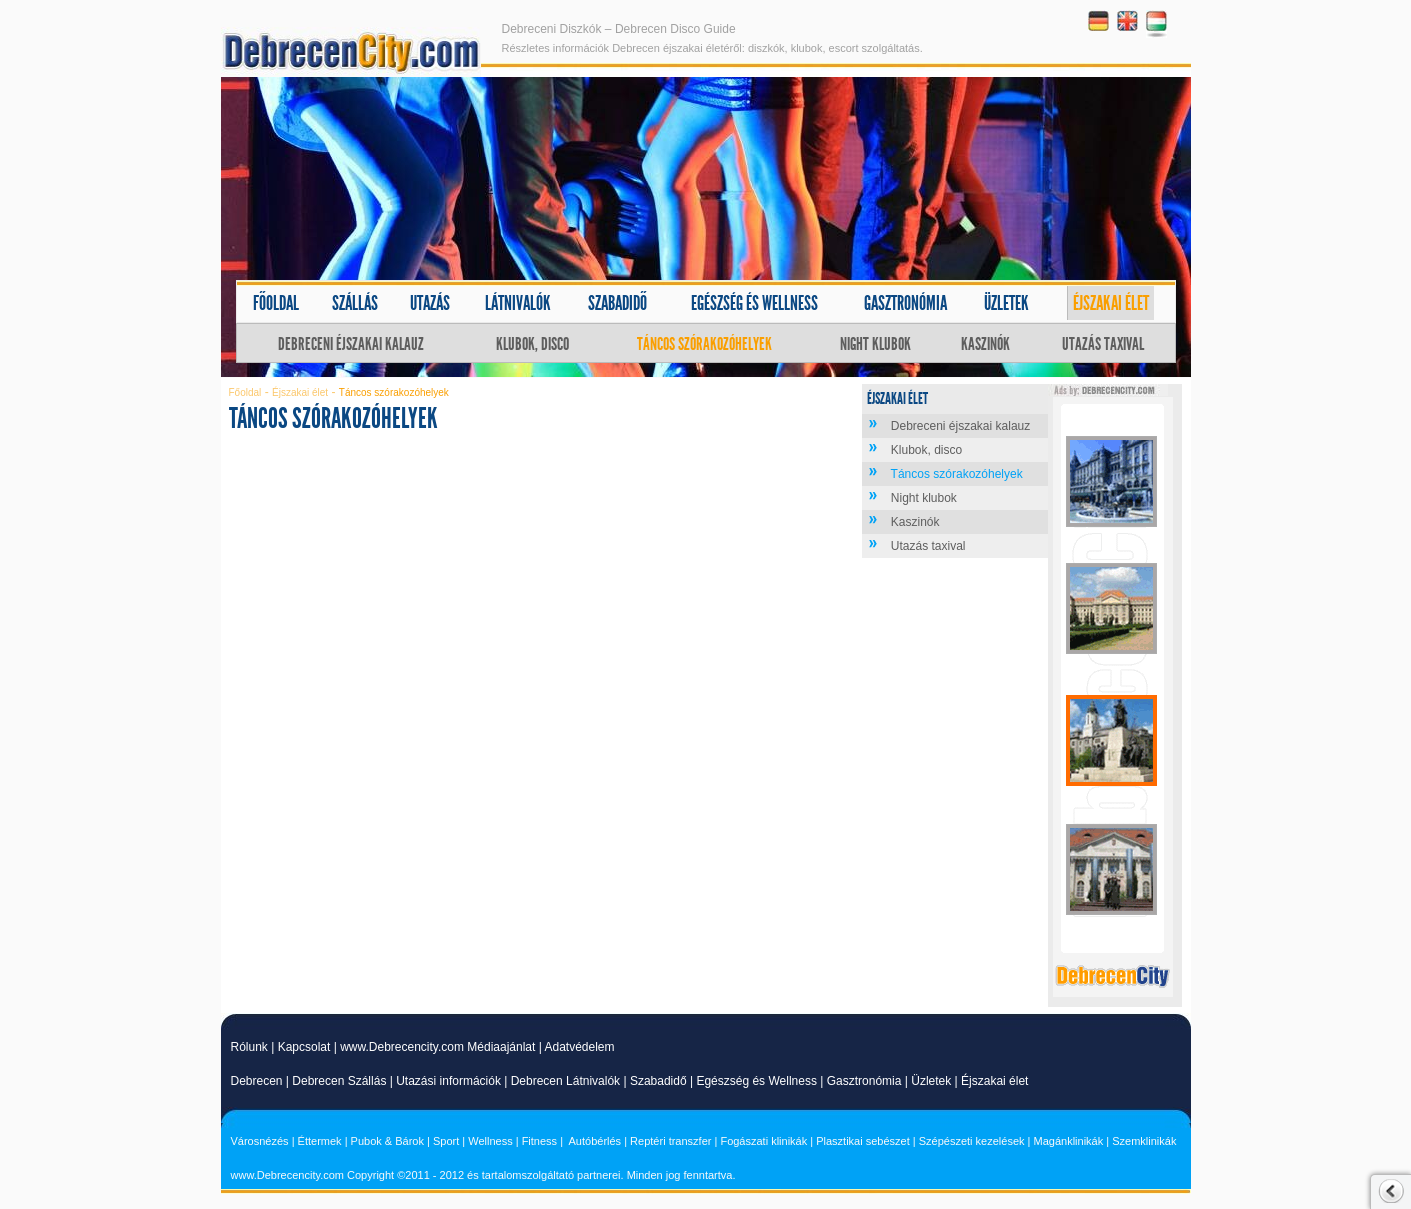  Describe the element at coordinates (260, 1141) in the screenshot. I see `Városnézés` at that location.